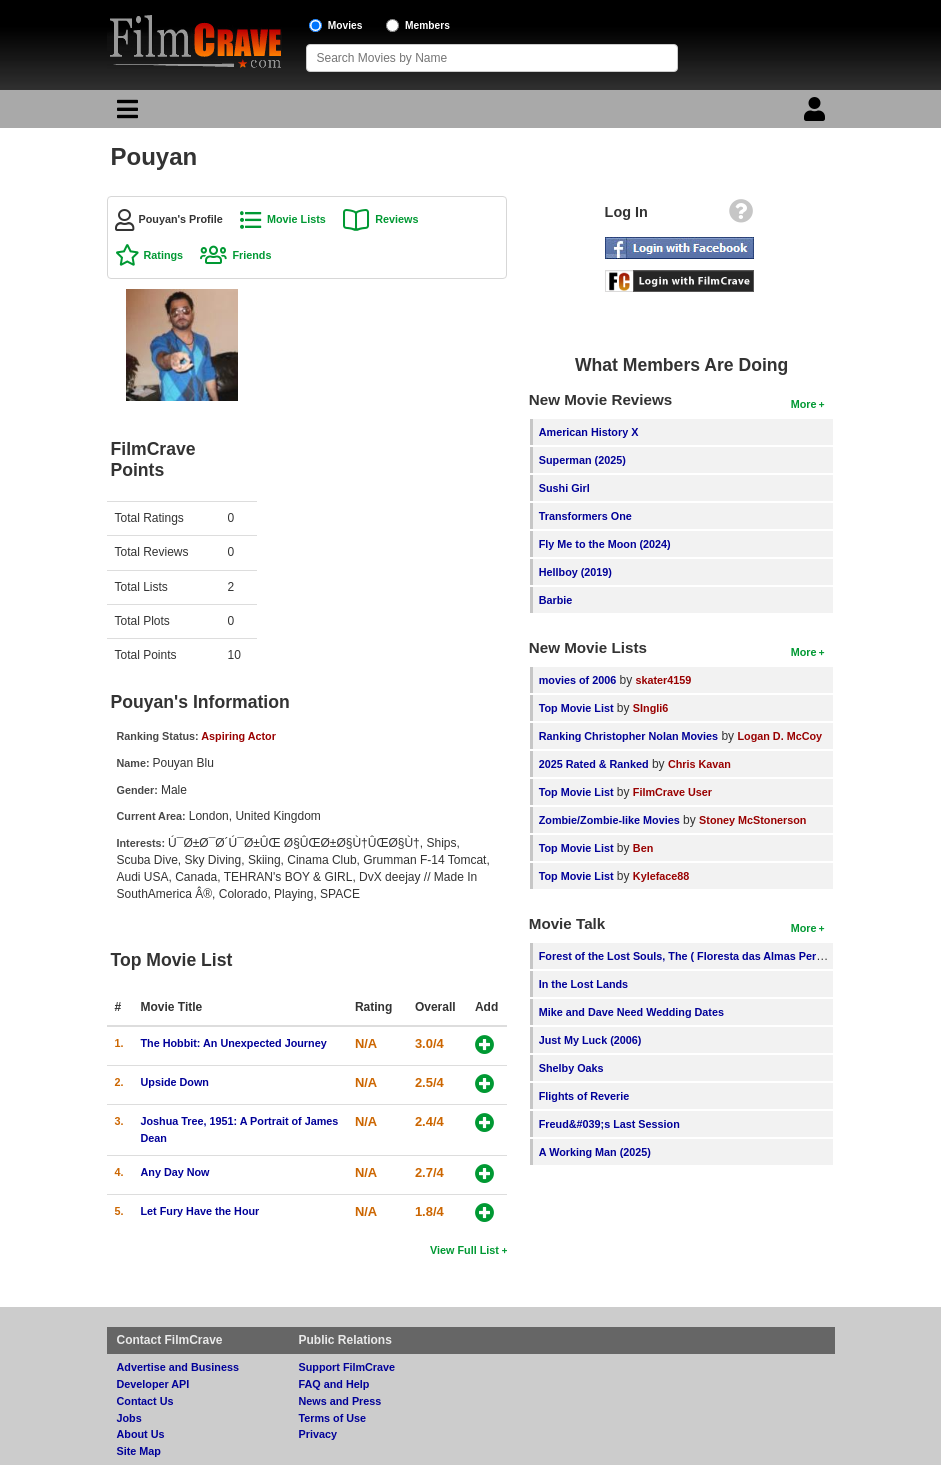 The width and height of the screenshot is (941, 1465). I want to click on Sushi Girl, so click(564, 488).